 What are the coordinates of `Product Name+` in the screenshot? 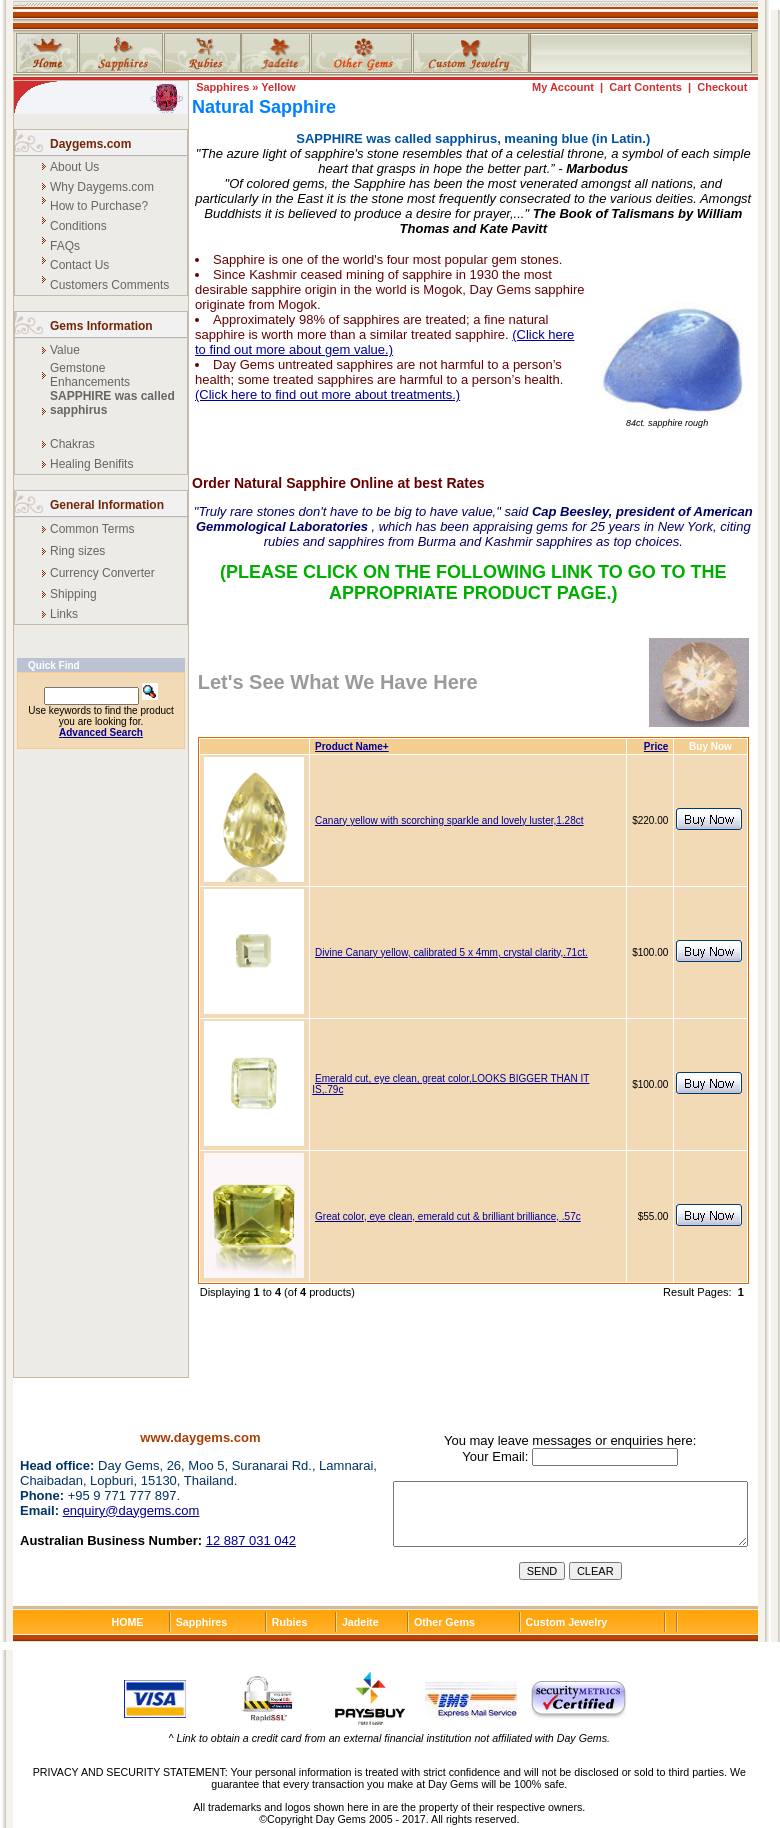 It's located at (352, 746).